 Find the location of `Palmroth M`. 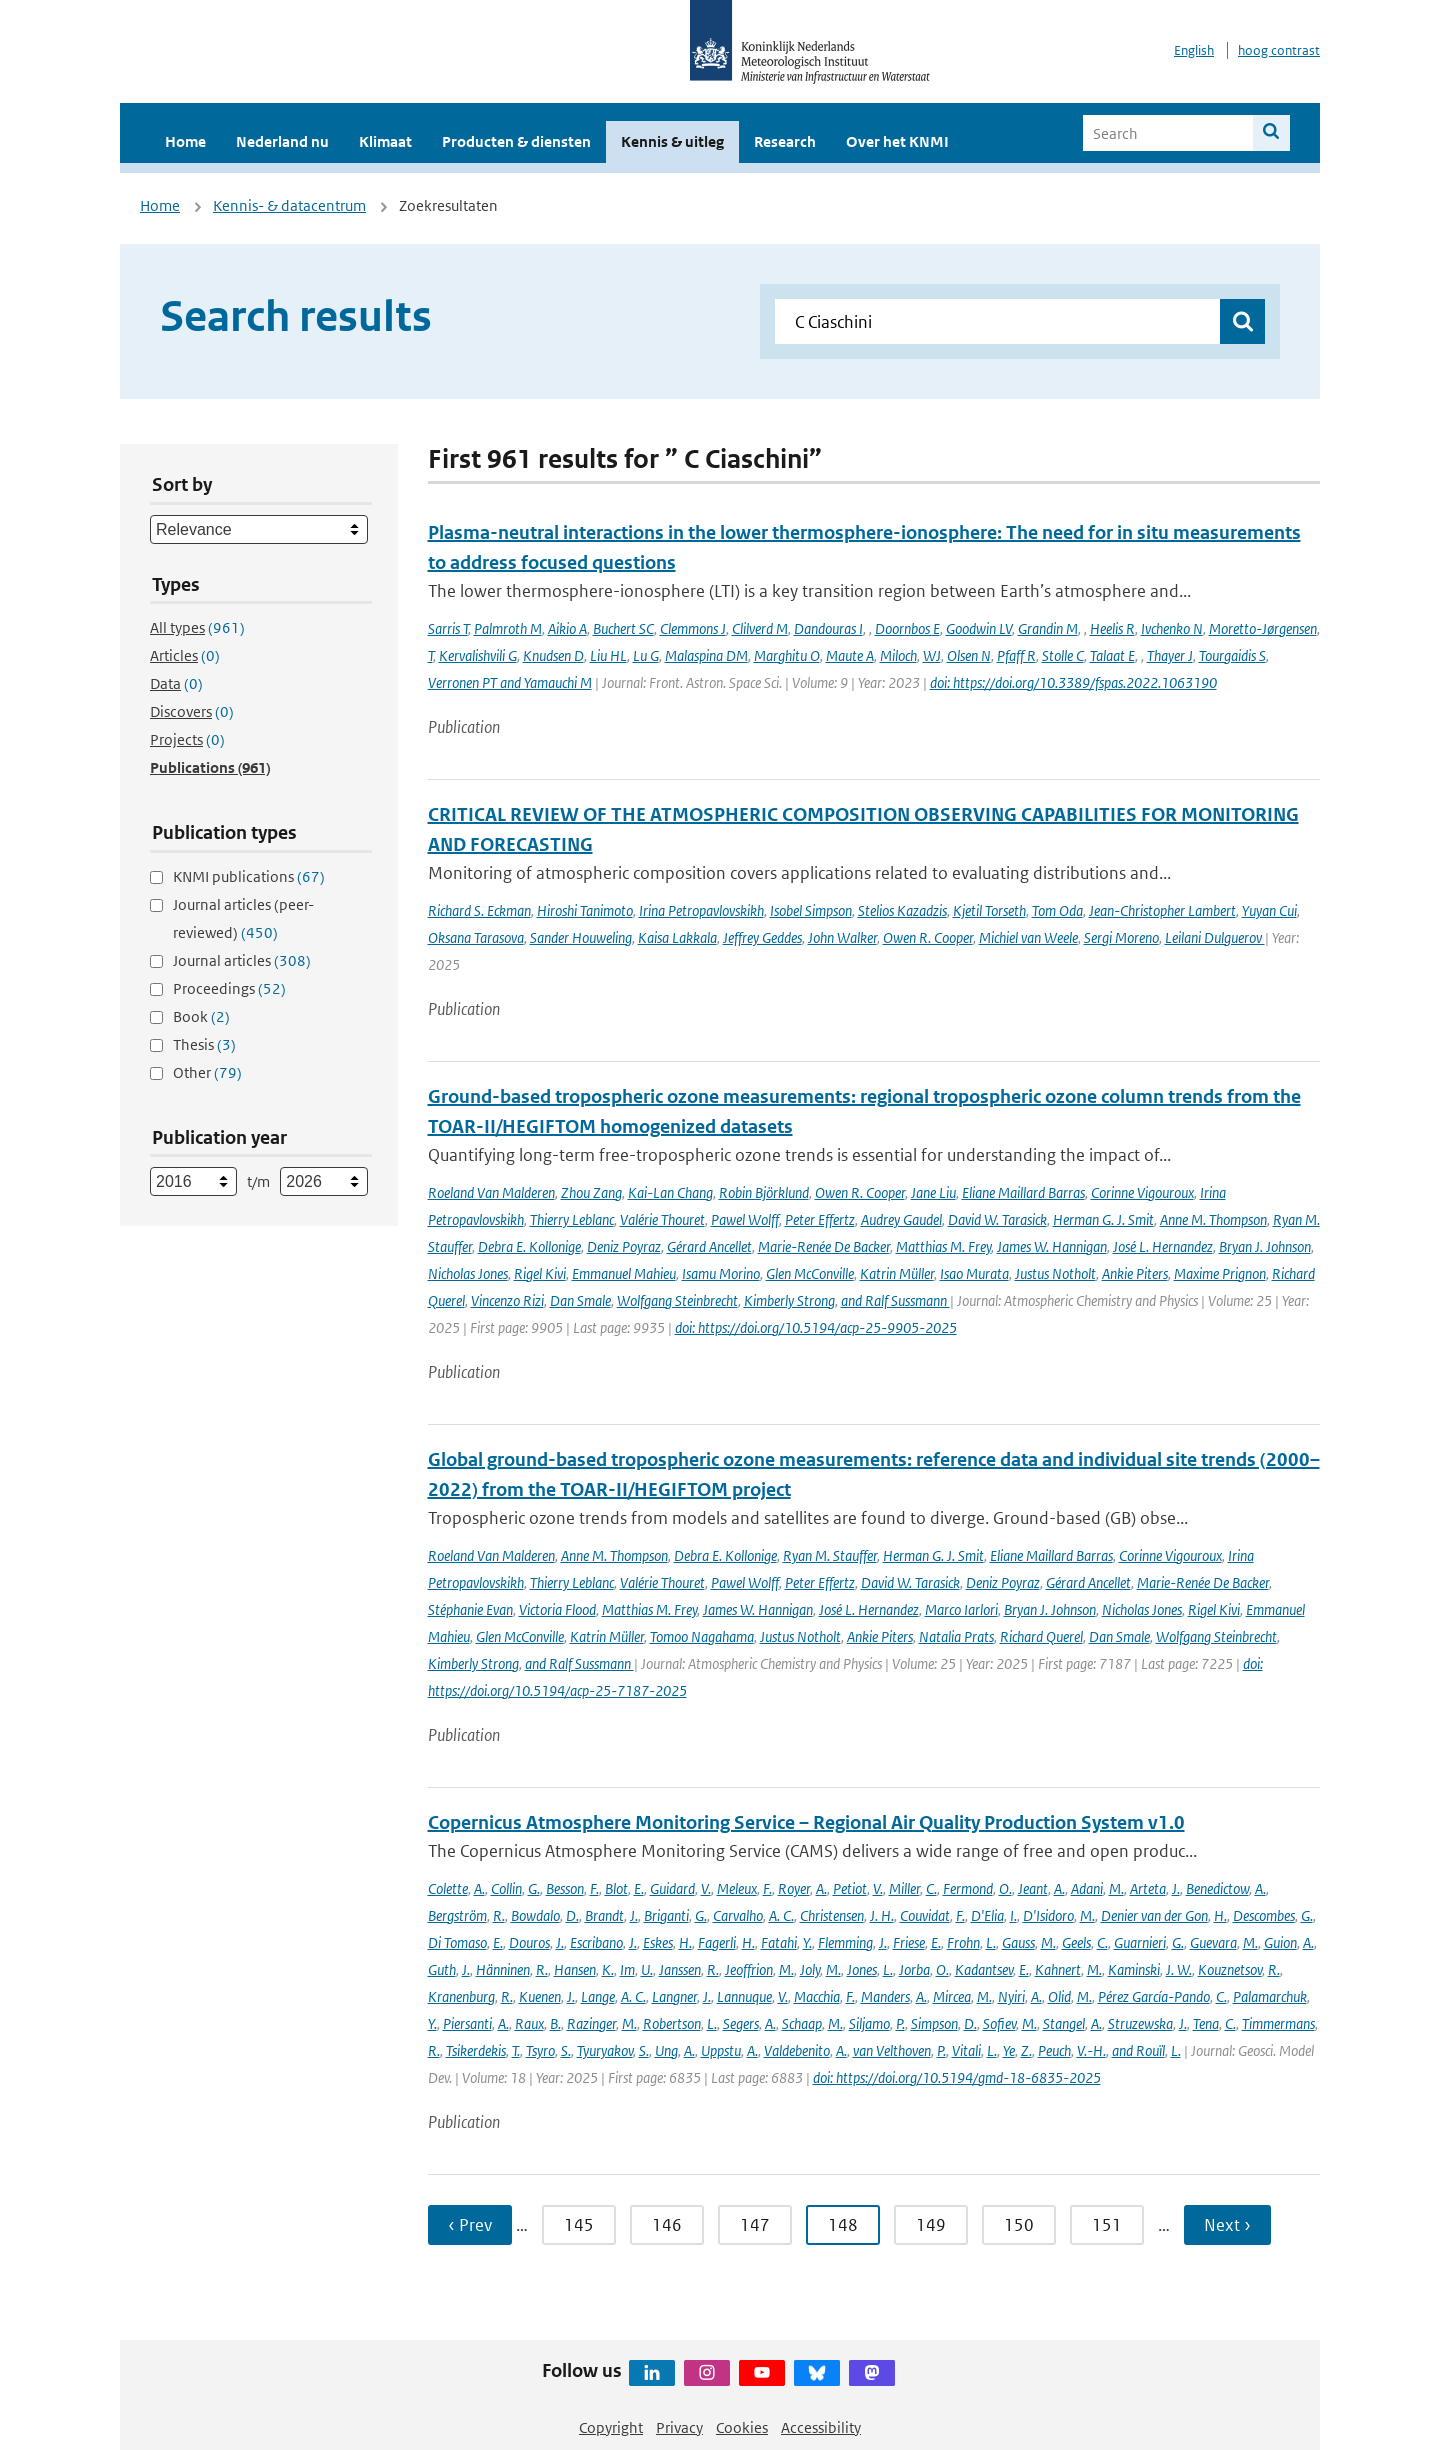

Palmroth M is located at coordinates (508, 628).